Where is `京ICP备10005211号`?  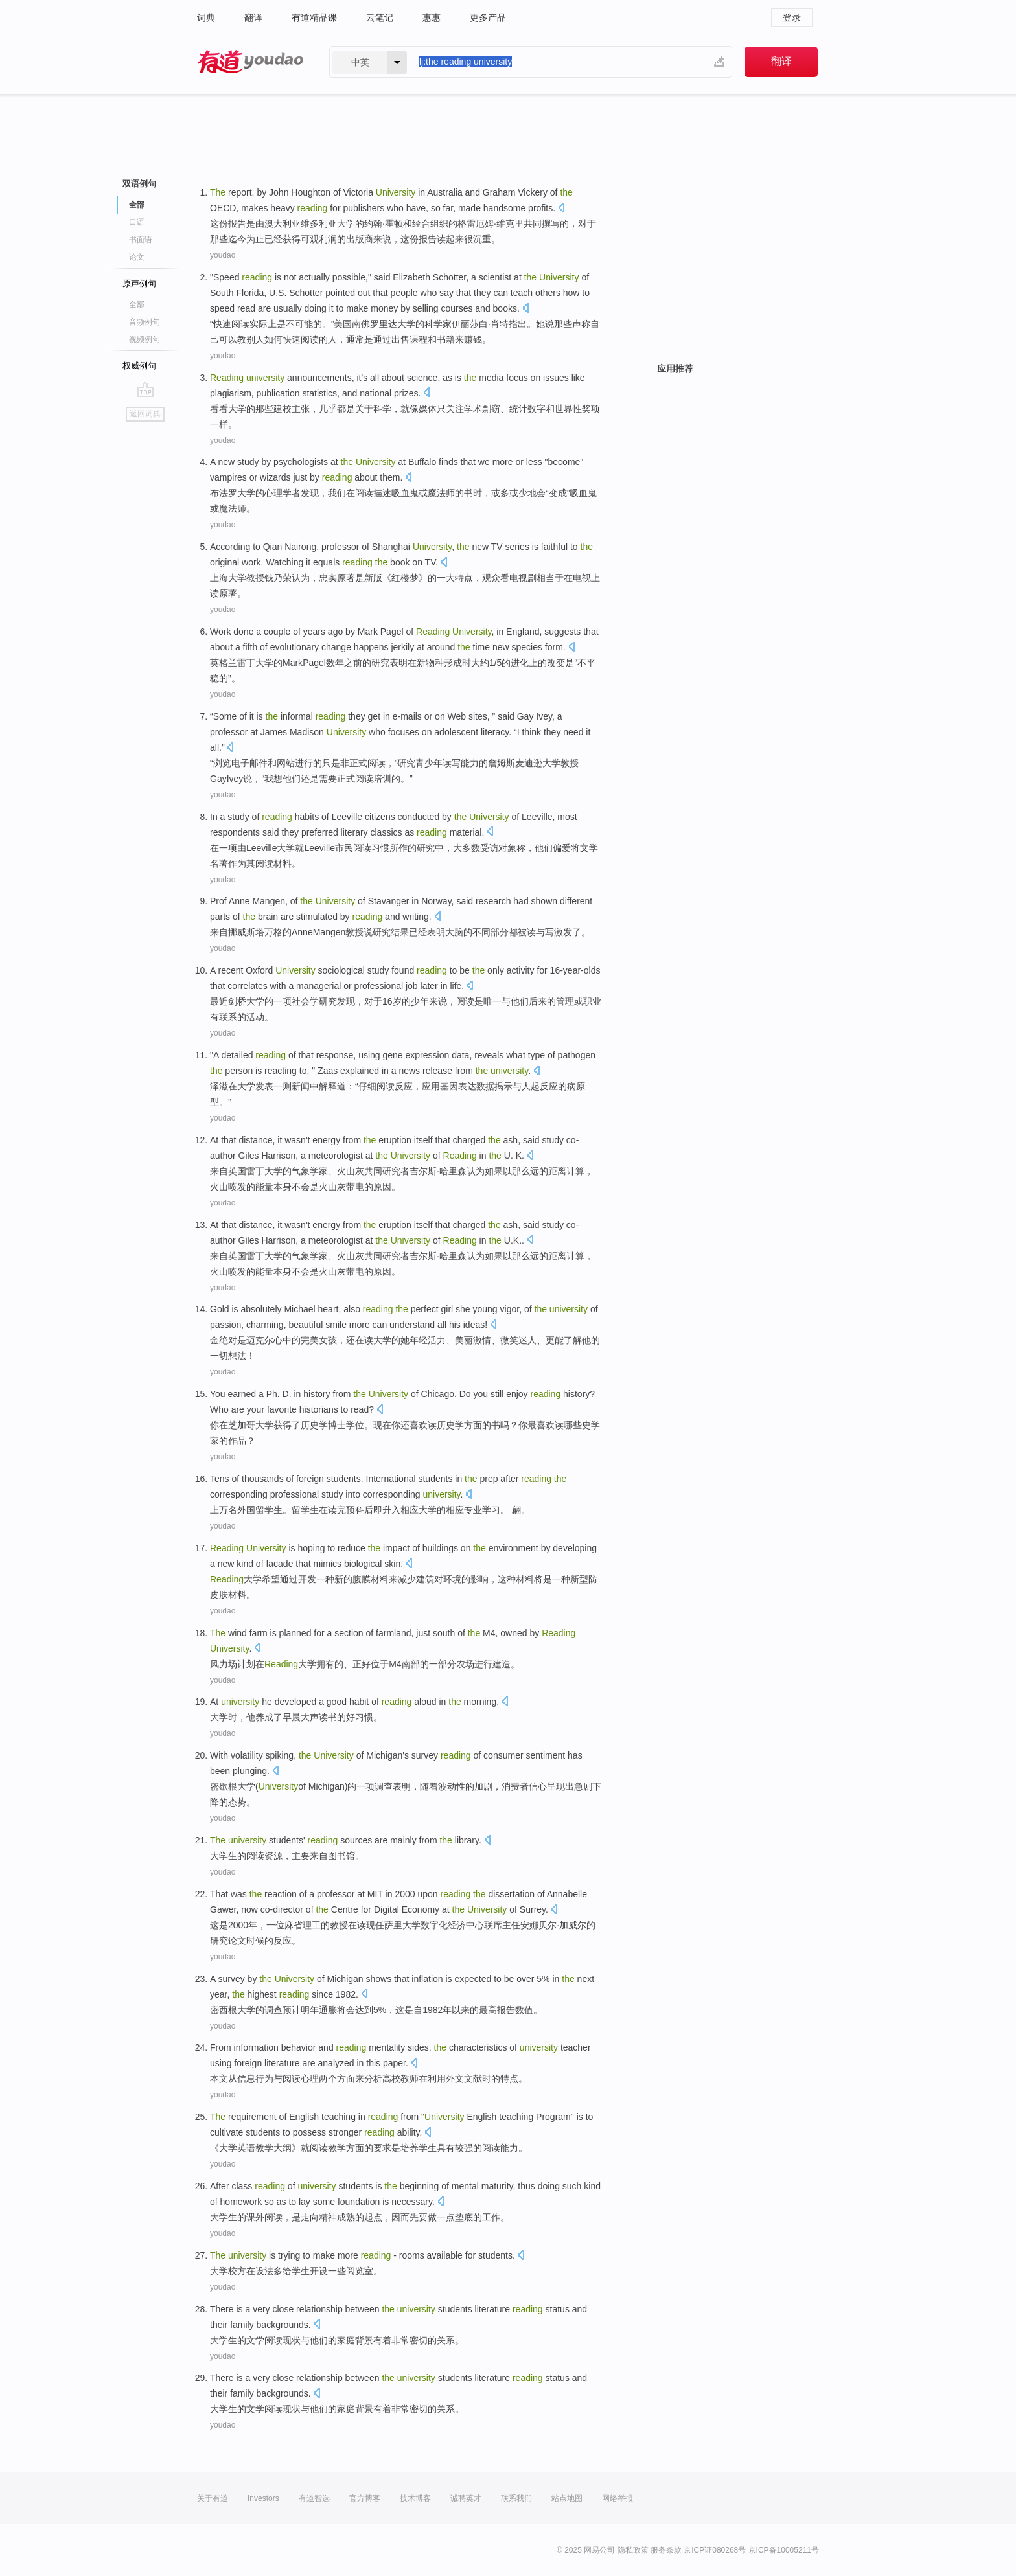
京ICP备10005211号 is located at coordinates (783, 2550).